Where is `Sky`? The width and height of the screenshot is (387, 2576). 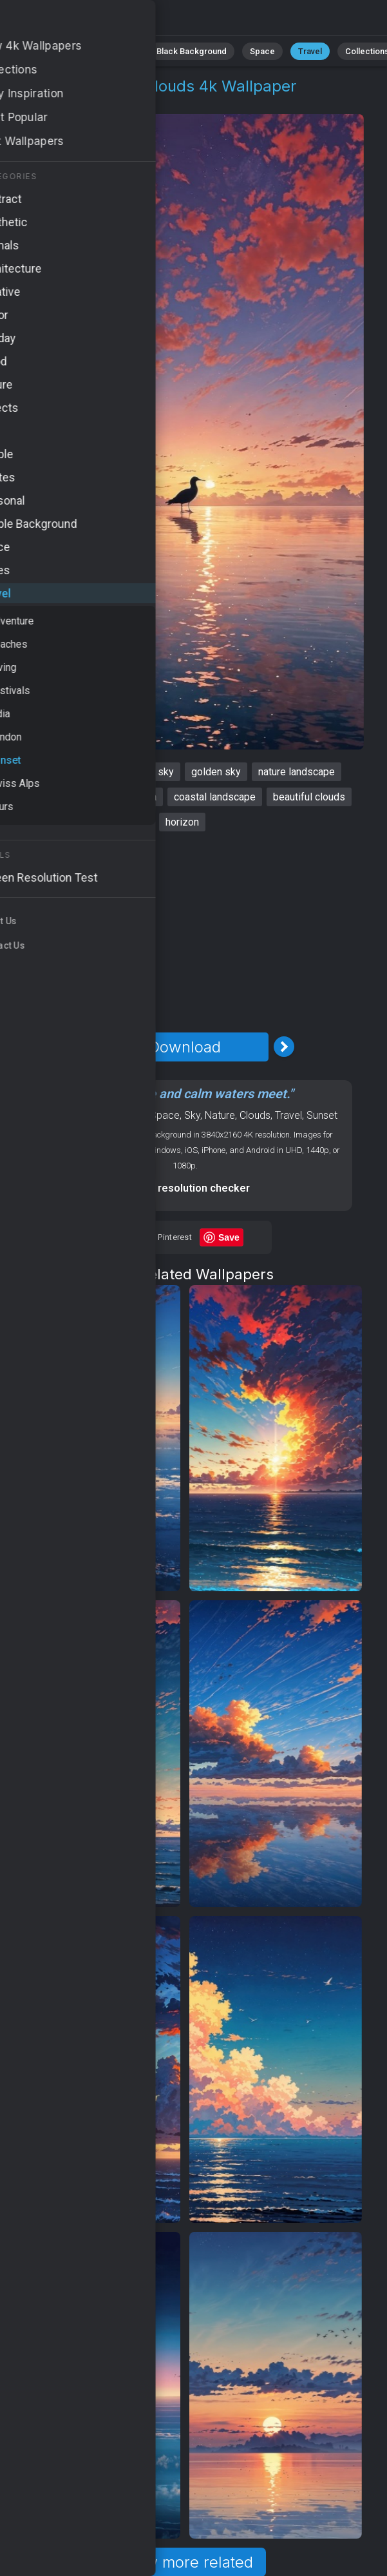 Sky is located at coordinates (192, 1115).